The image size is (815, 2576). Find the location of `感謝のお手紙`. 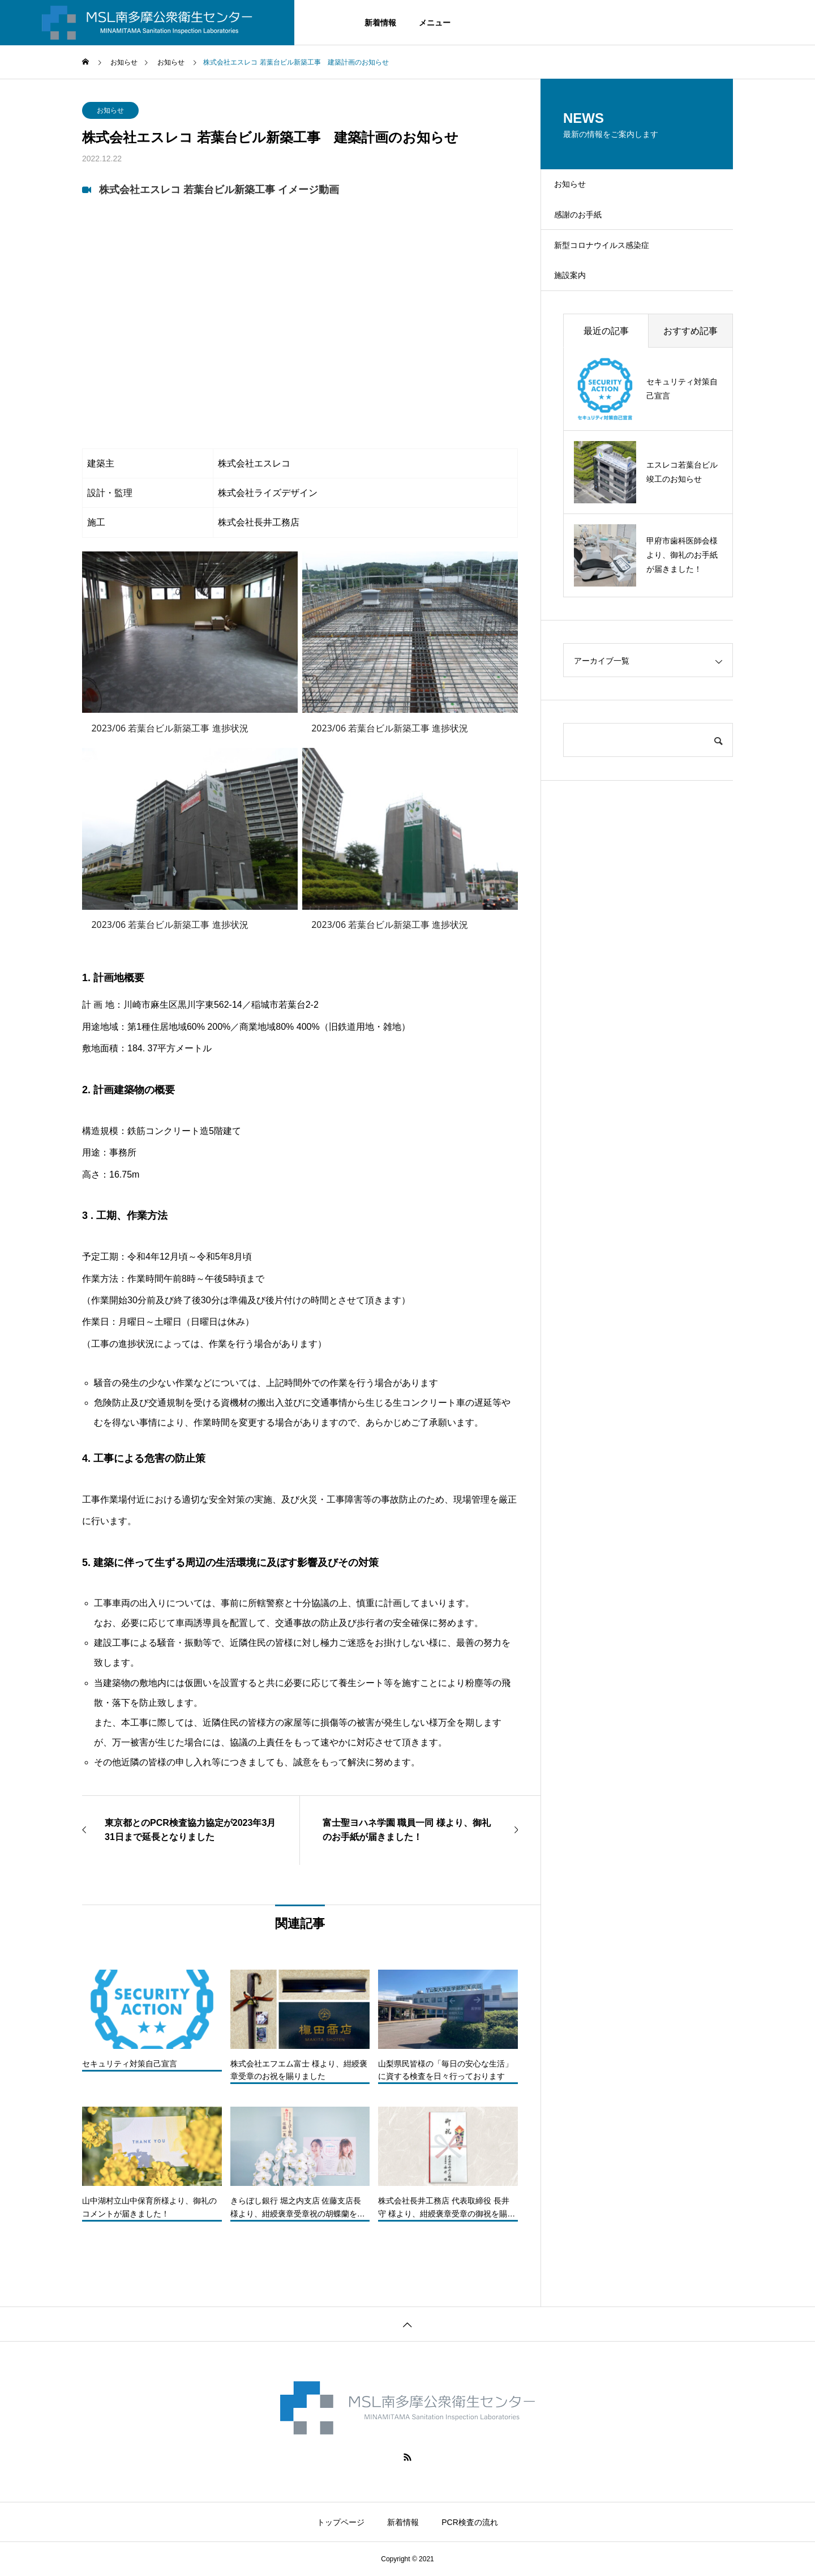

感謝のお手紙 is located at coordinates (590, 228).